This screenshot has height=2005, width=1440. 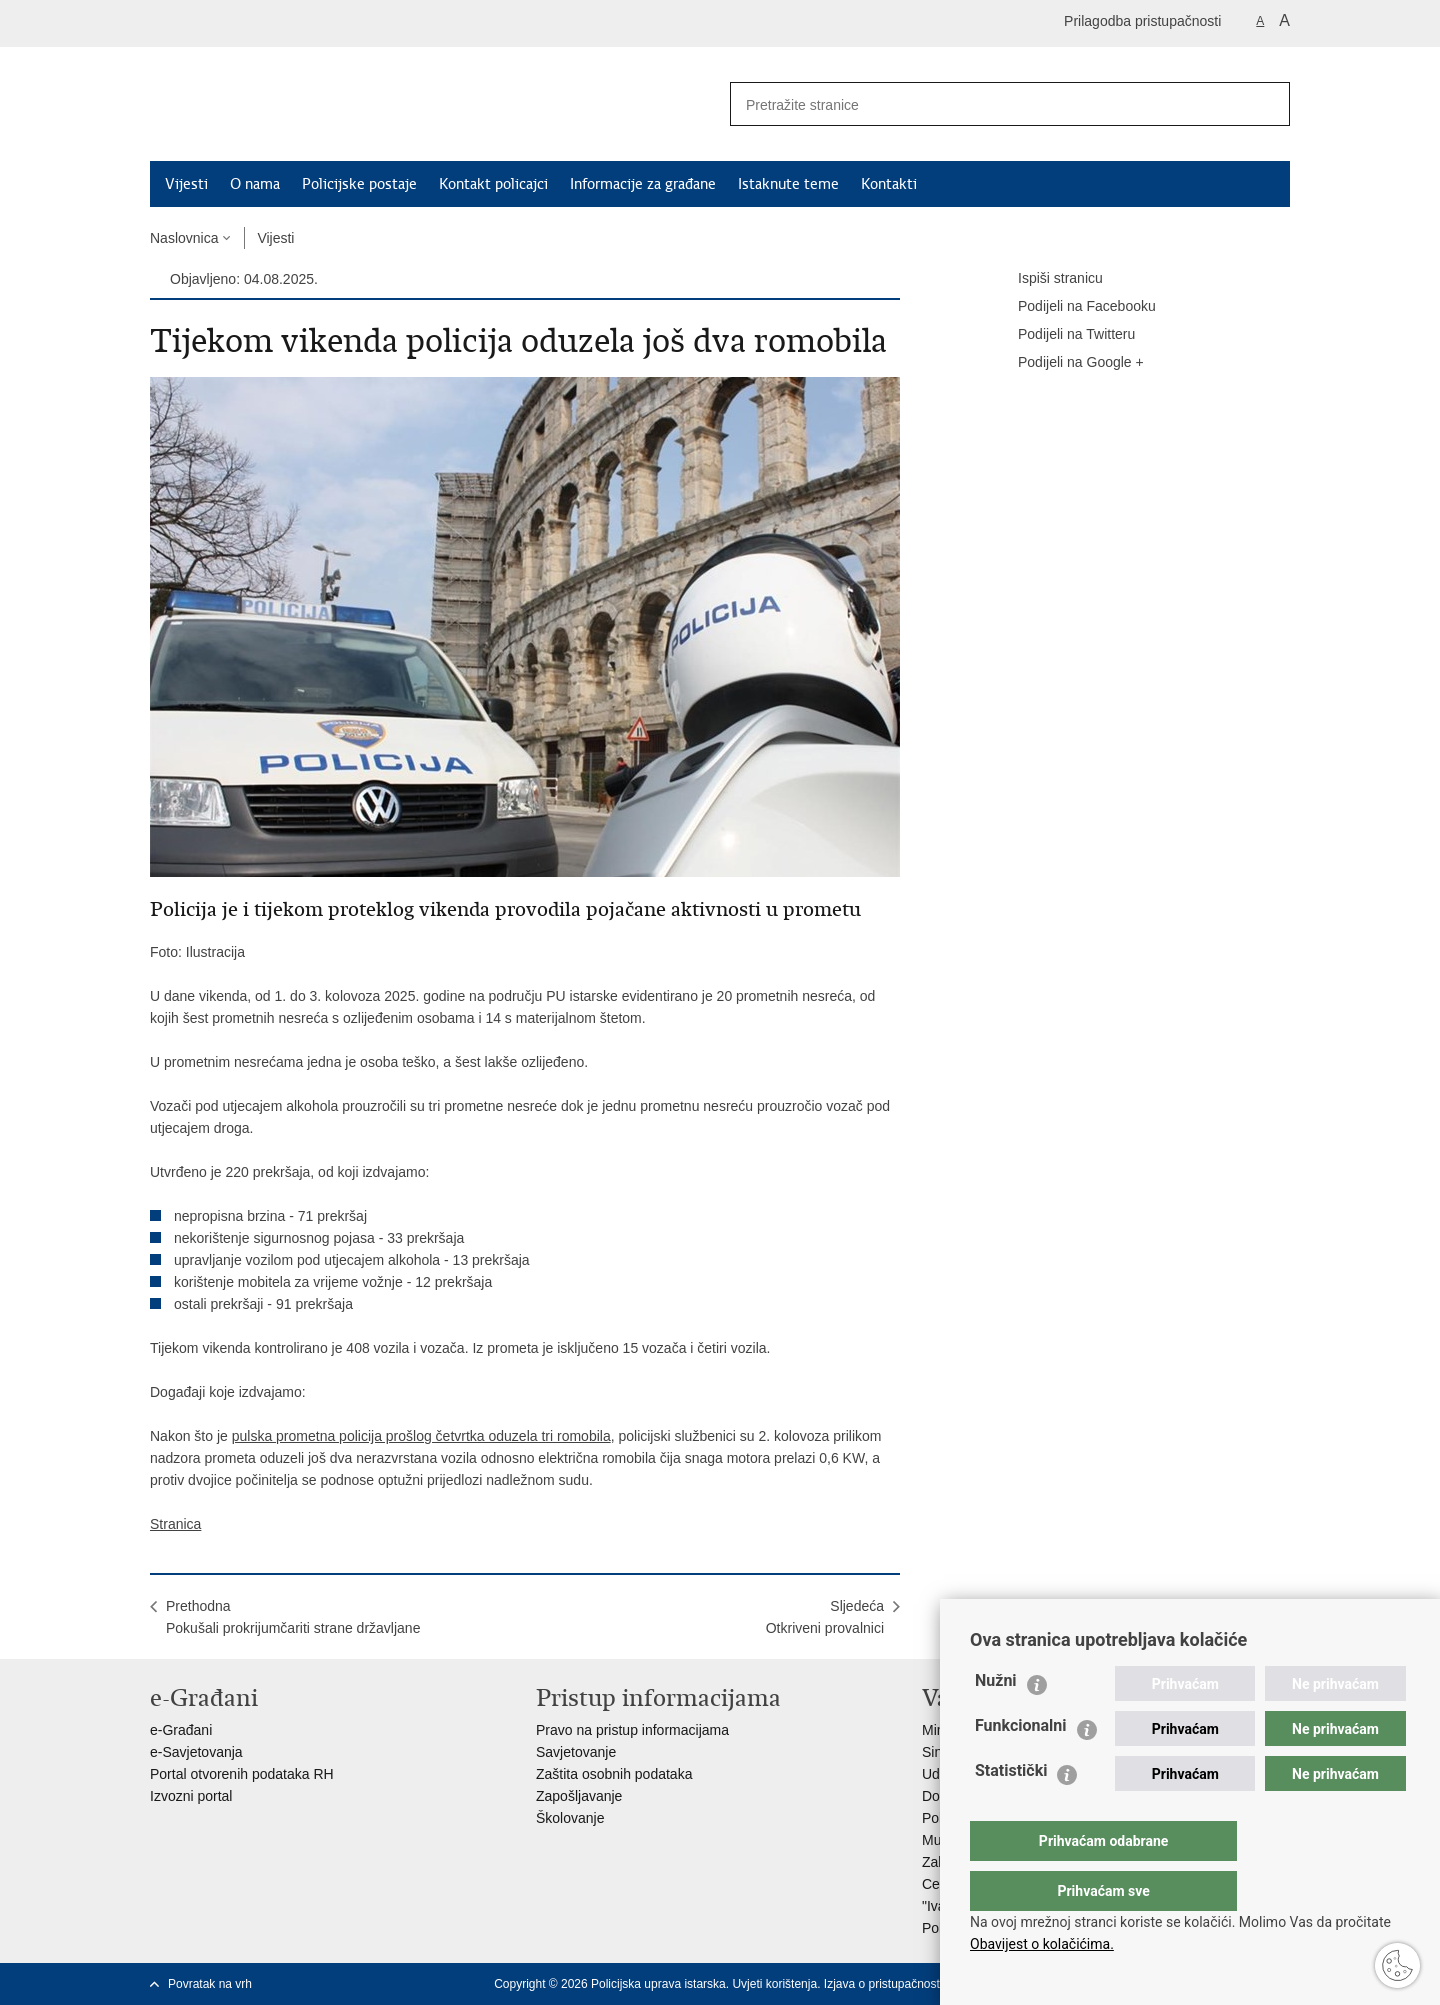 What do you see at coordinates (191, 1796) in the screenshot?
I see `Izvozni portal` at bounding box center [191, 1796].